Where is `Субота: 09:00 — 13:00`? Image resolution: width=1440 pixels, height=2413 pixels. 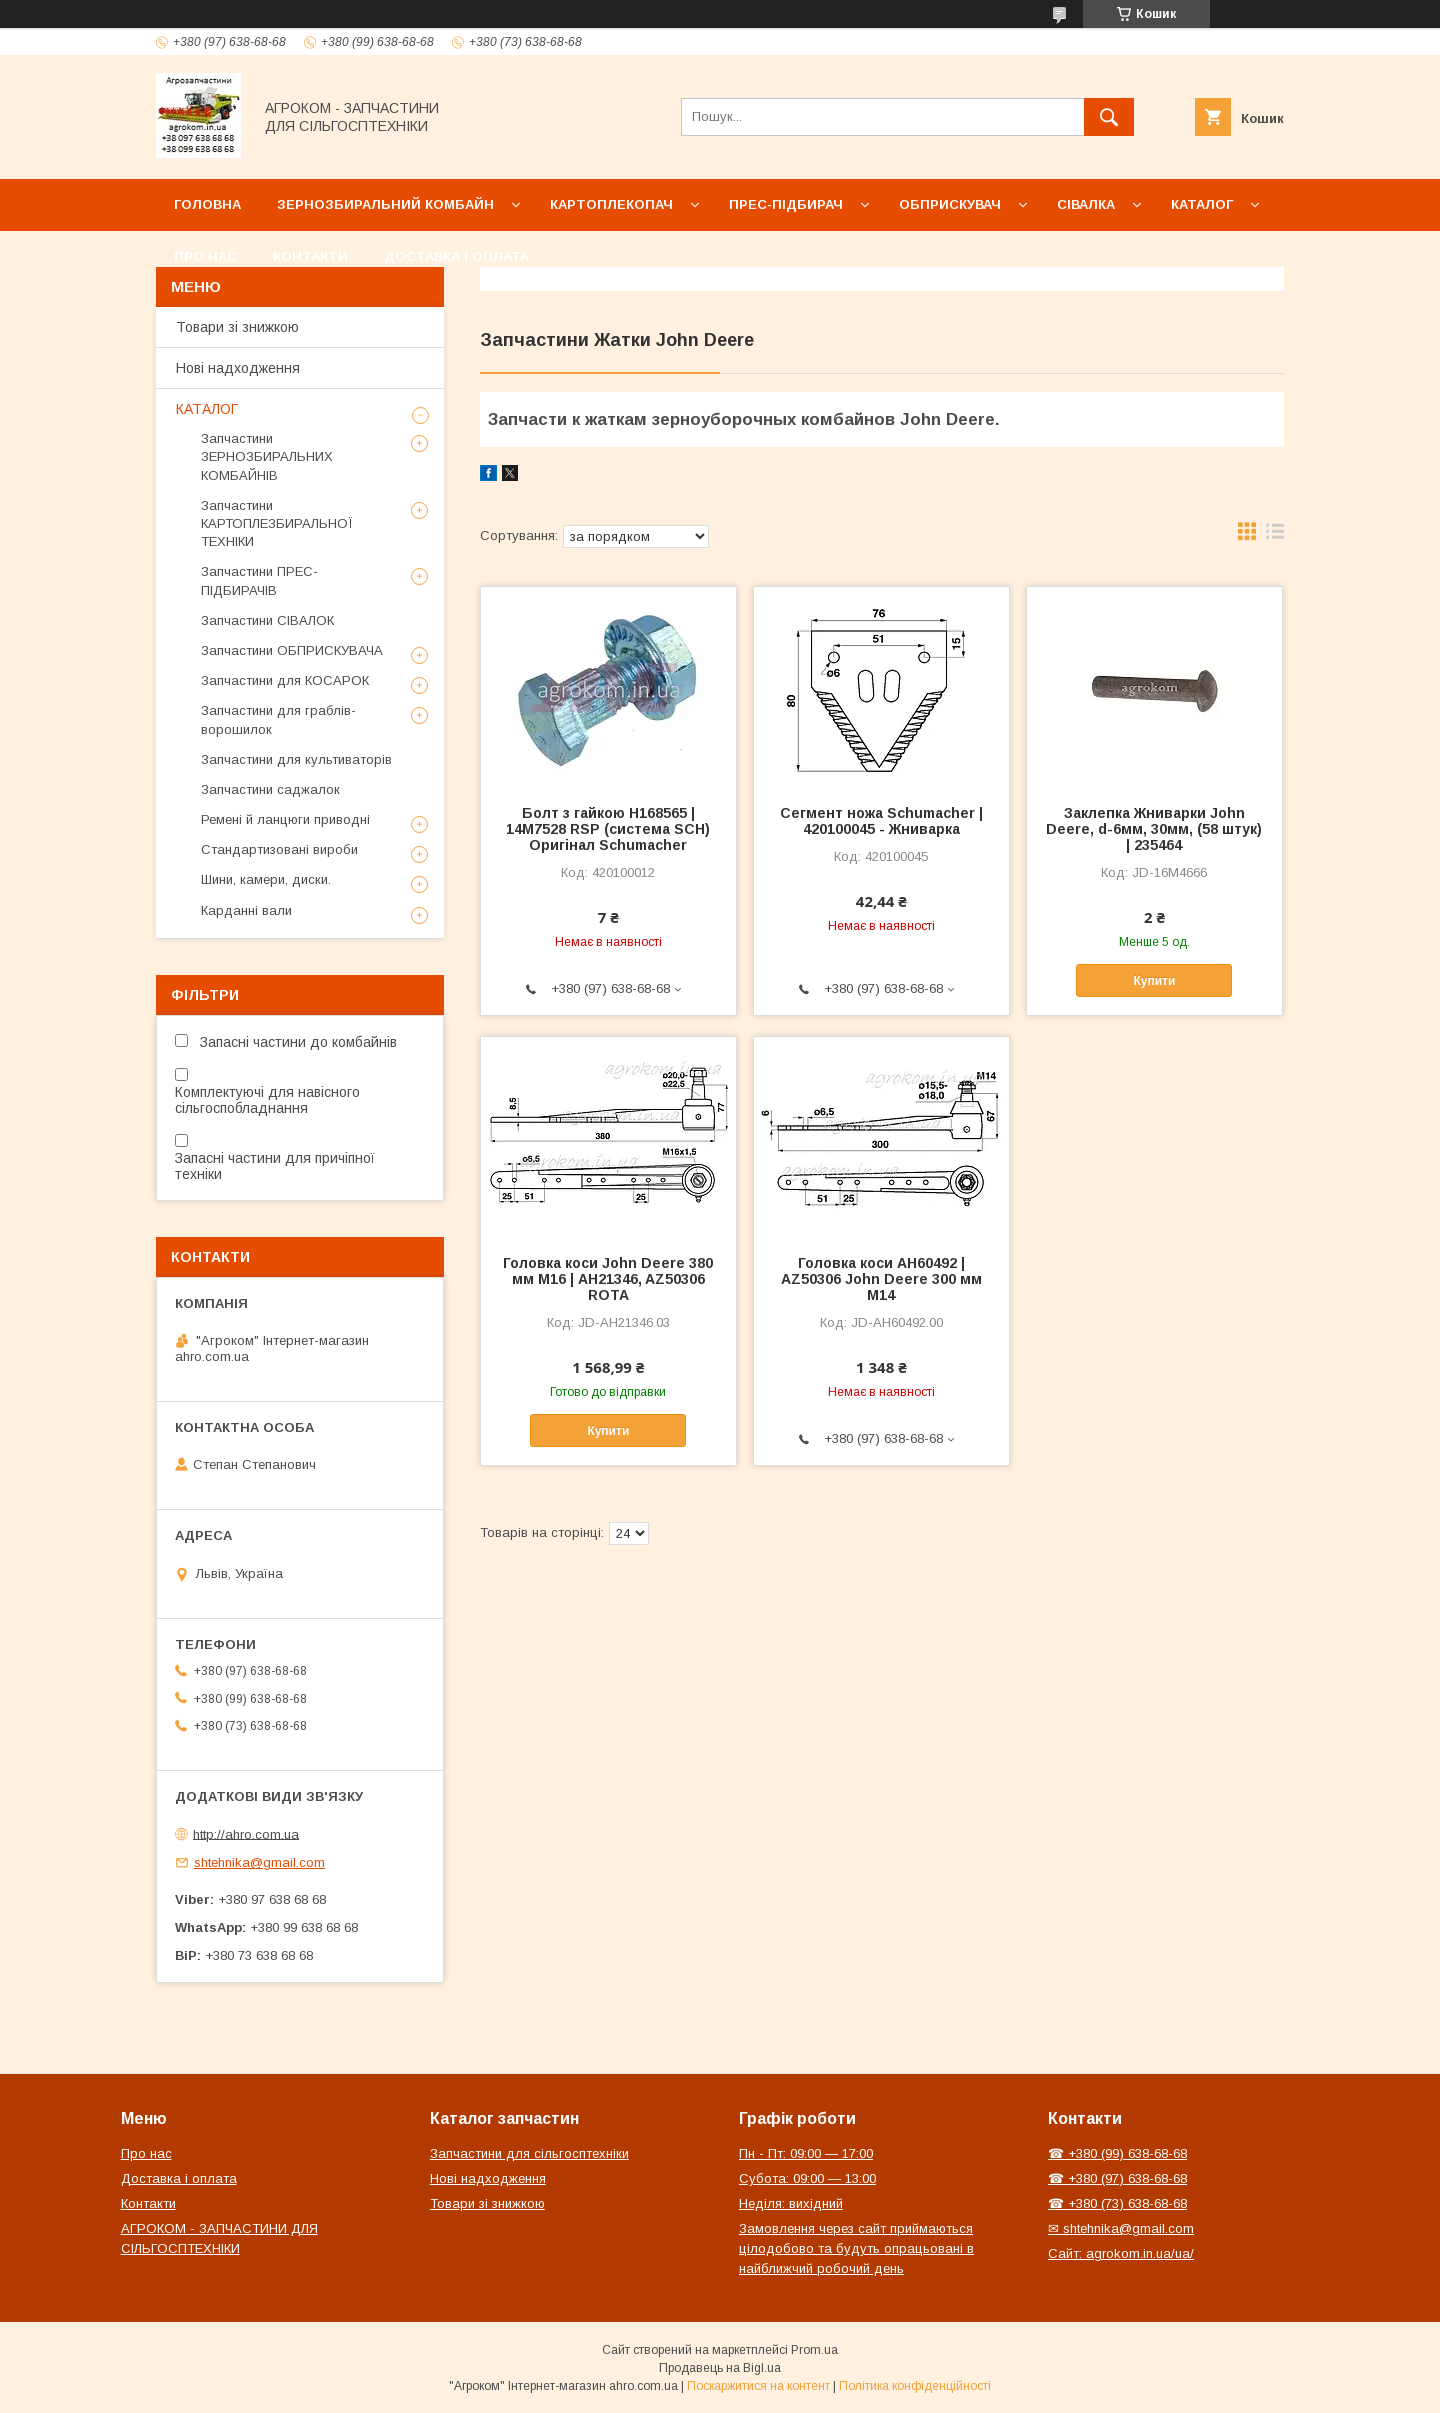 Субота: 09:00 — 13:00 is located at coordinates (807, 2178).